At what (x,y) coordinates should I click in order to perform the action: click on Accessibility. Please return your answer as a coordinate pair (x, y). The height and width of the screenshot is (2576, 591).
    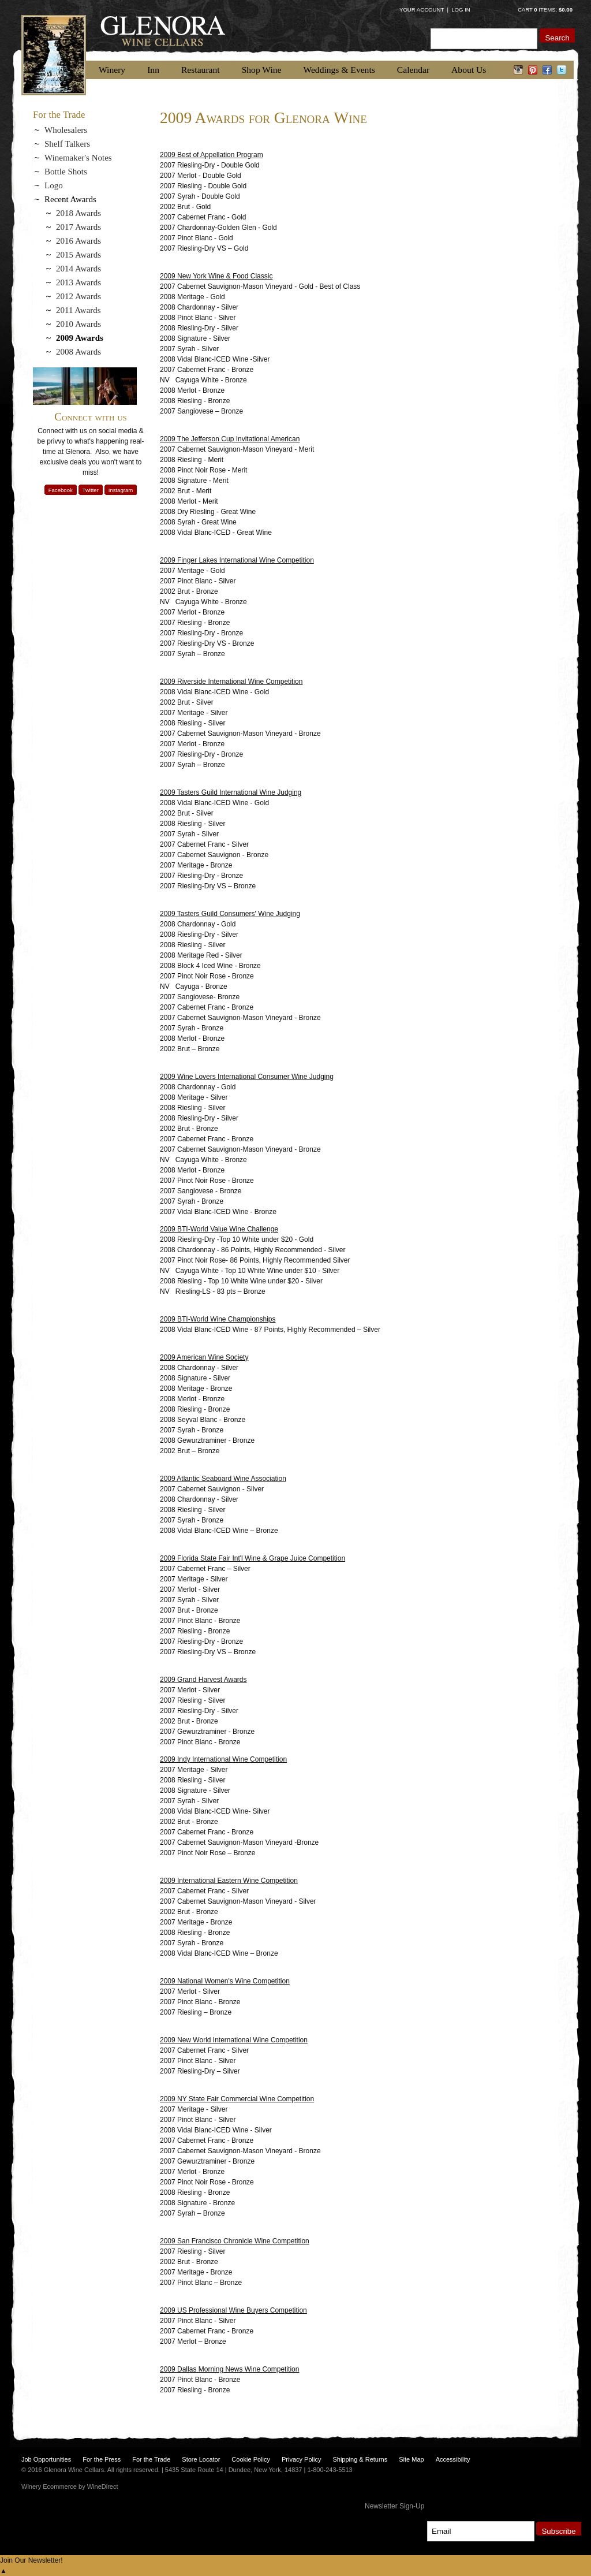
    Looking at the image, I should click on (453, 2459).